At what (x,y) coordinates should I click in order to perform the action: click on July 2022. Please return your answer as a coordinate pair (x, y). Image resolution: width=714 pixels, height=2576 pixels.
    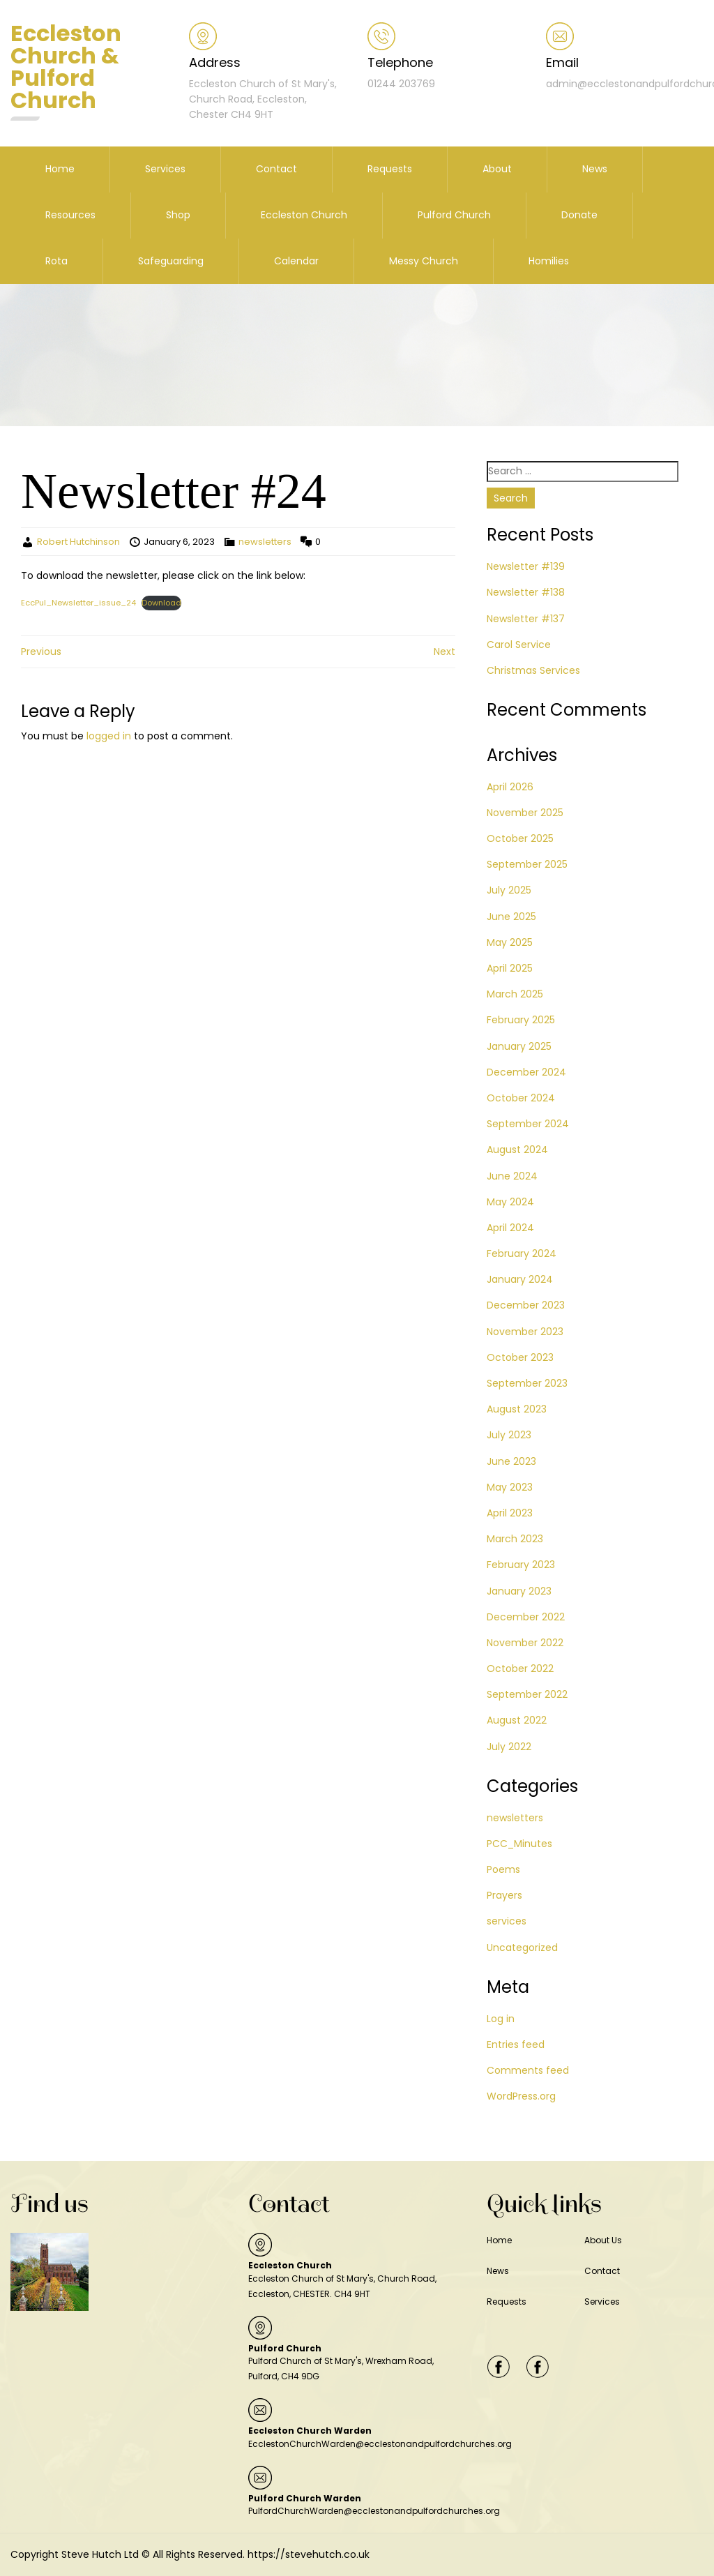
    Looking at the image, I should click on (509, 1747).